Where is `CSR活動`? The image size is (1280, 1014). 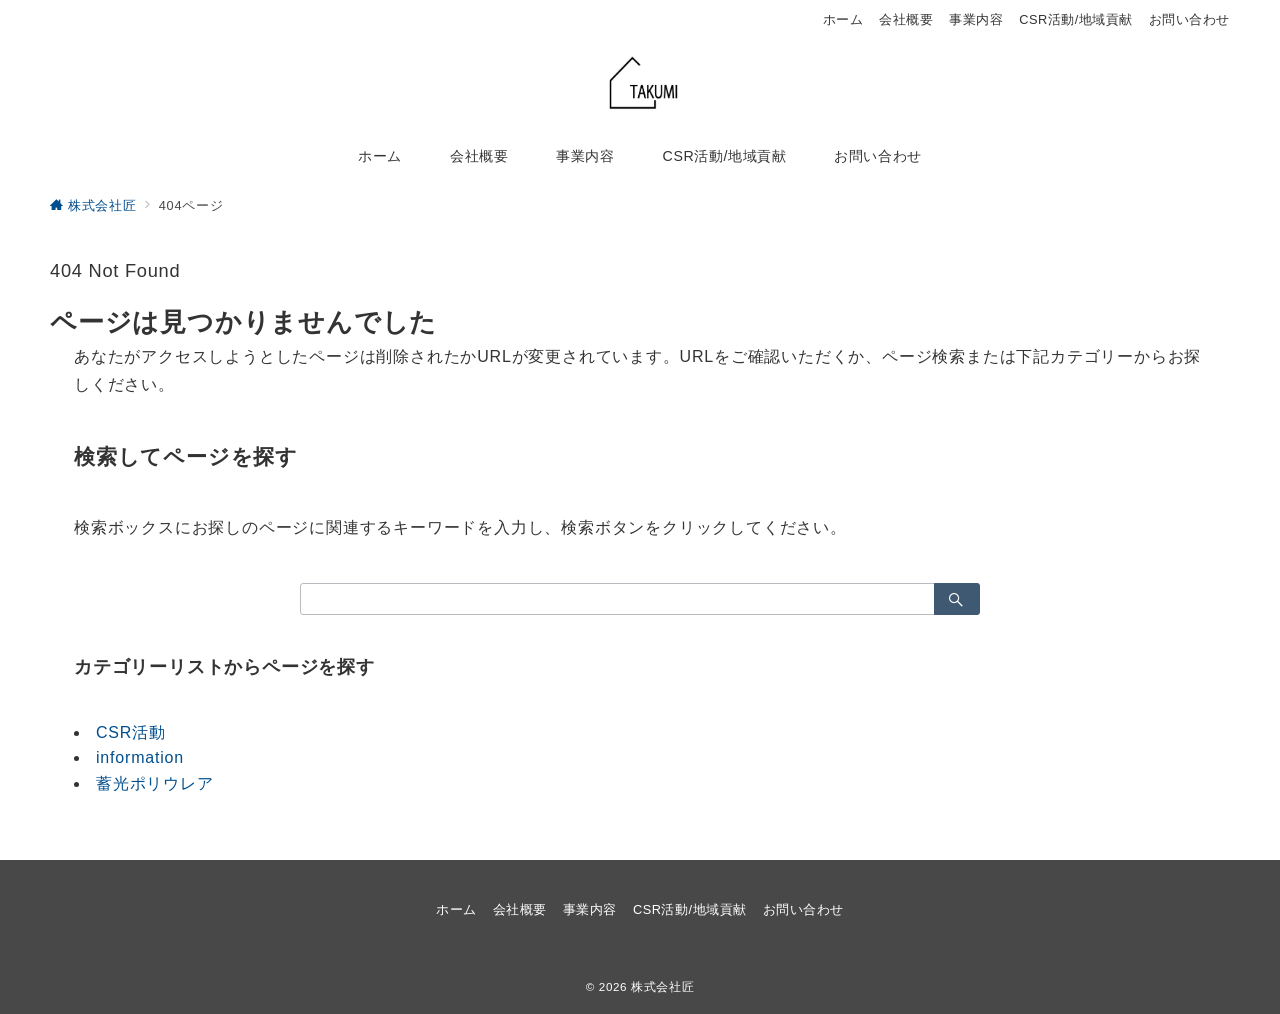 CSR活動 is located at coordinates (131, 732).